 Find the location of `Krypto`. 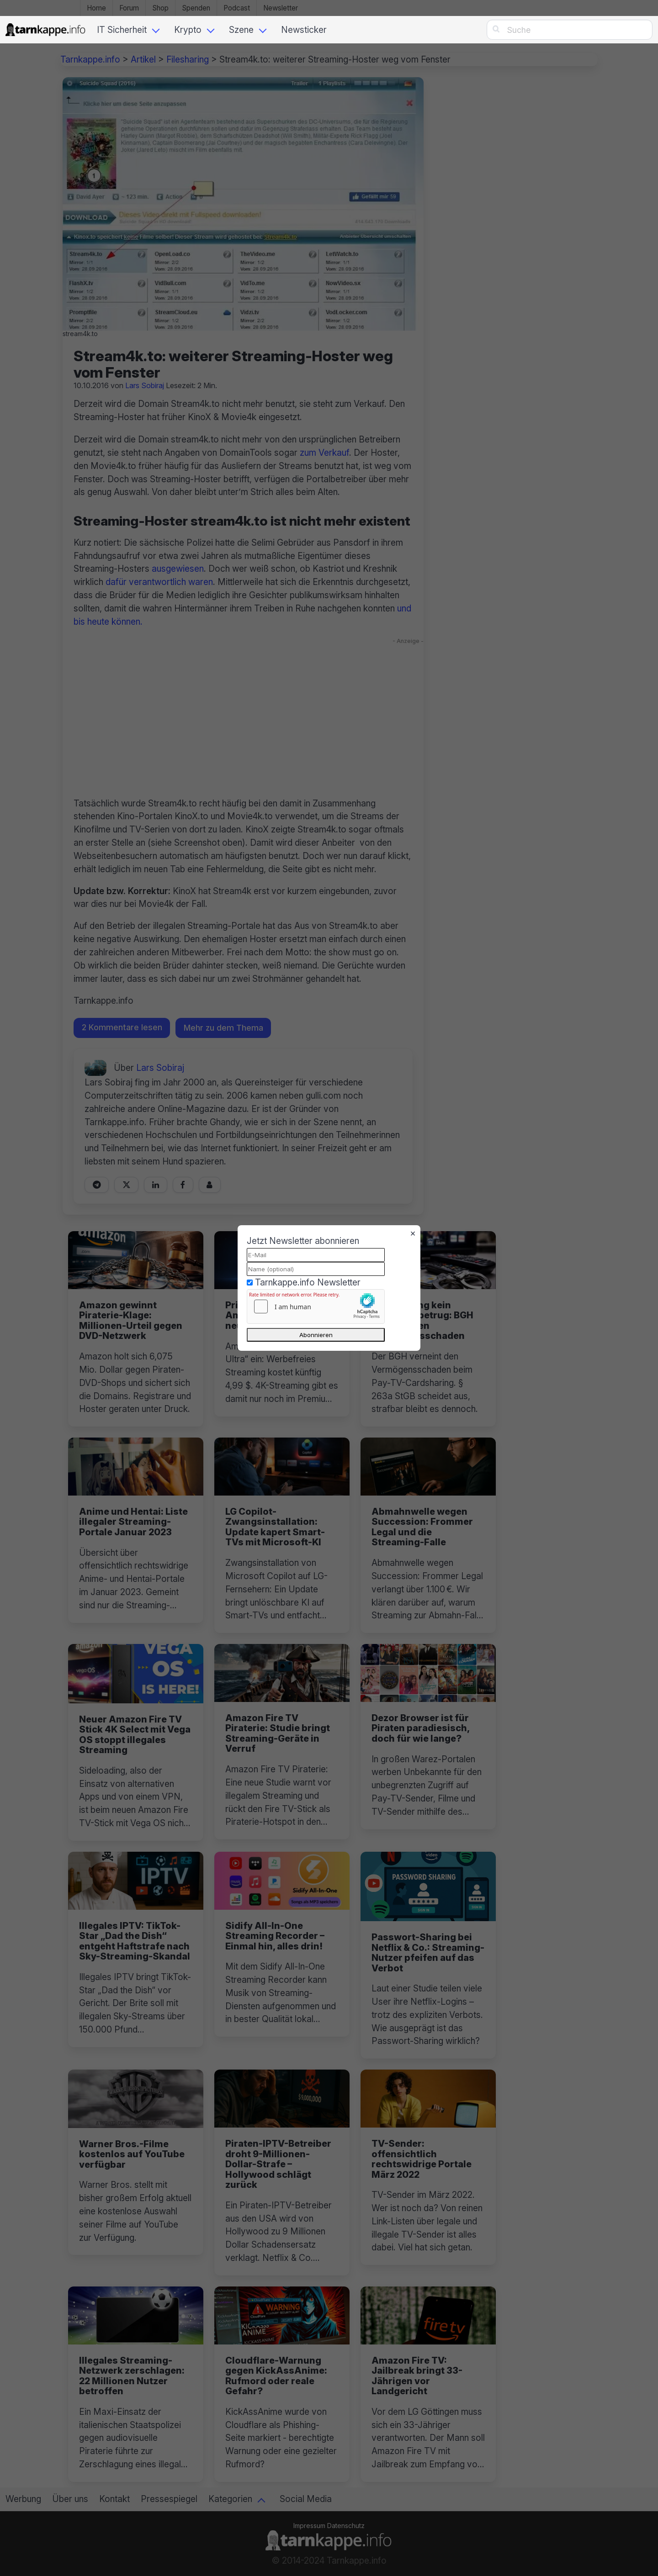

Krypto is located at coordinates (188, 29).